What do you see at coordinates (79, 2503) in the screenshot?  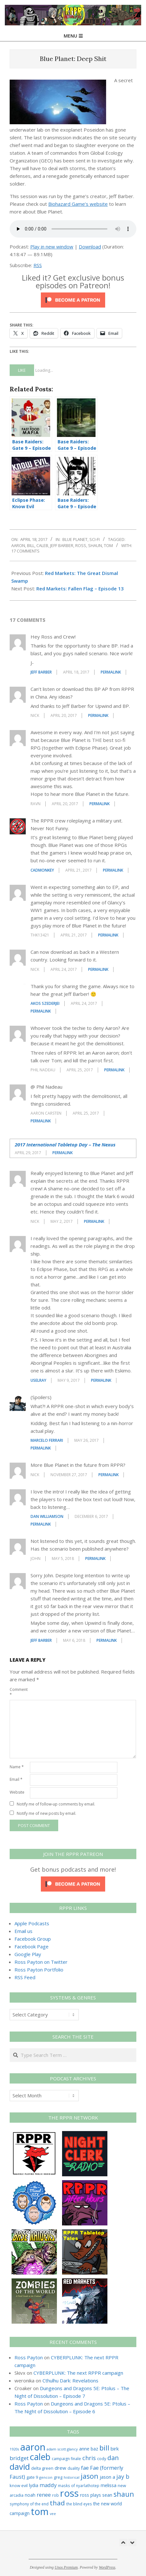 I see `the blind eyes [the blind eyes (24 items)]` at bounding box center [79, 2503].